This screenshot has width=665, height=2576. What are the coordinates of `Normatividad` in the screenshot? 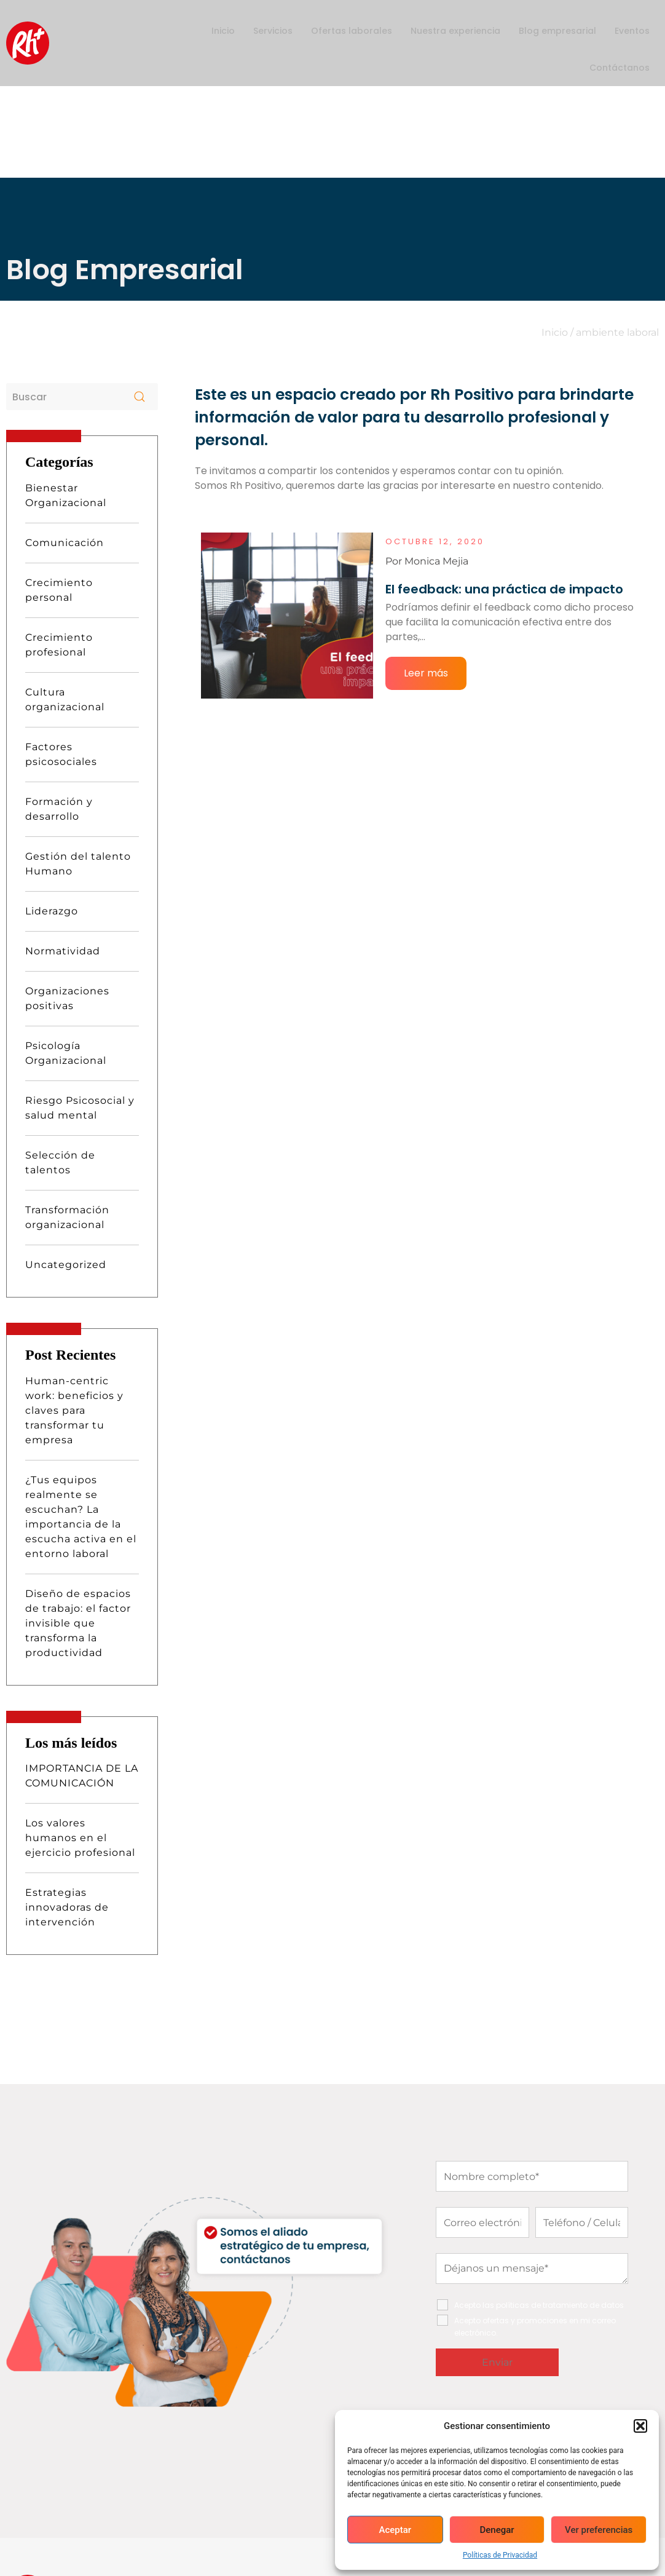 It's located at (62, 803).